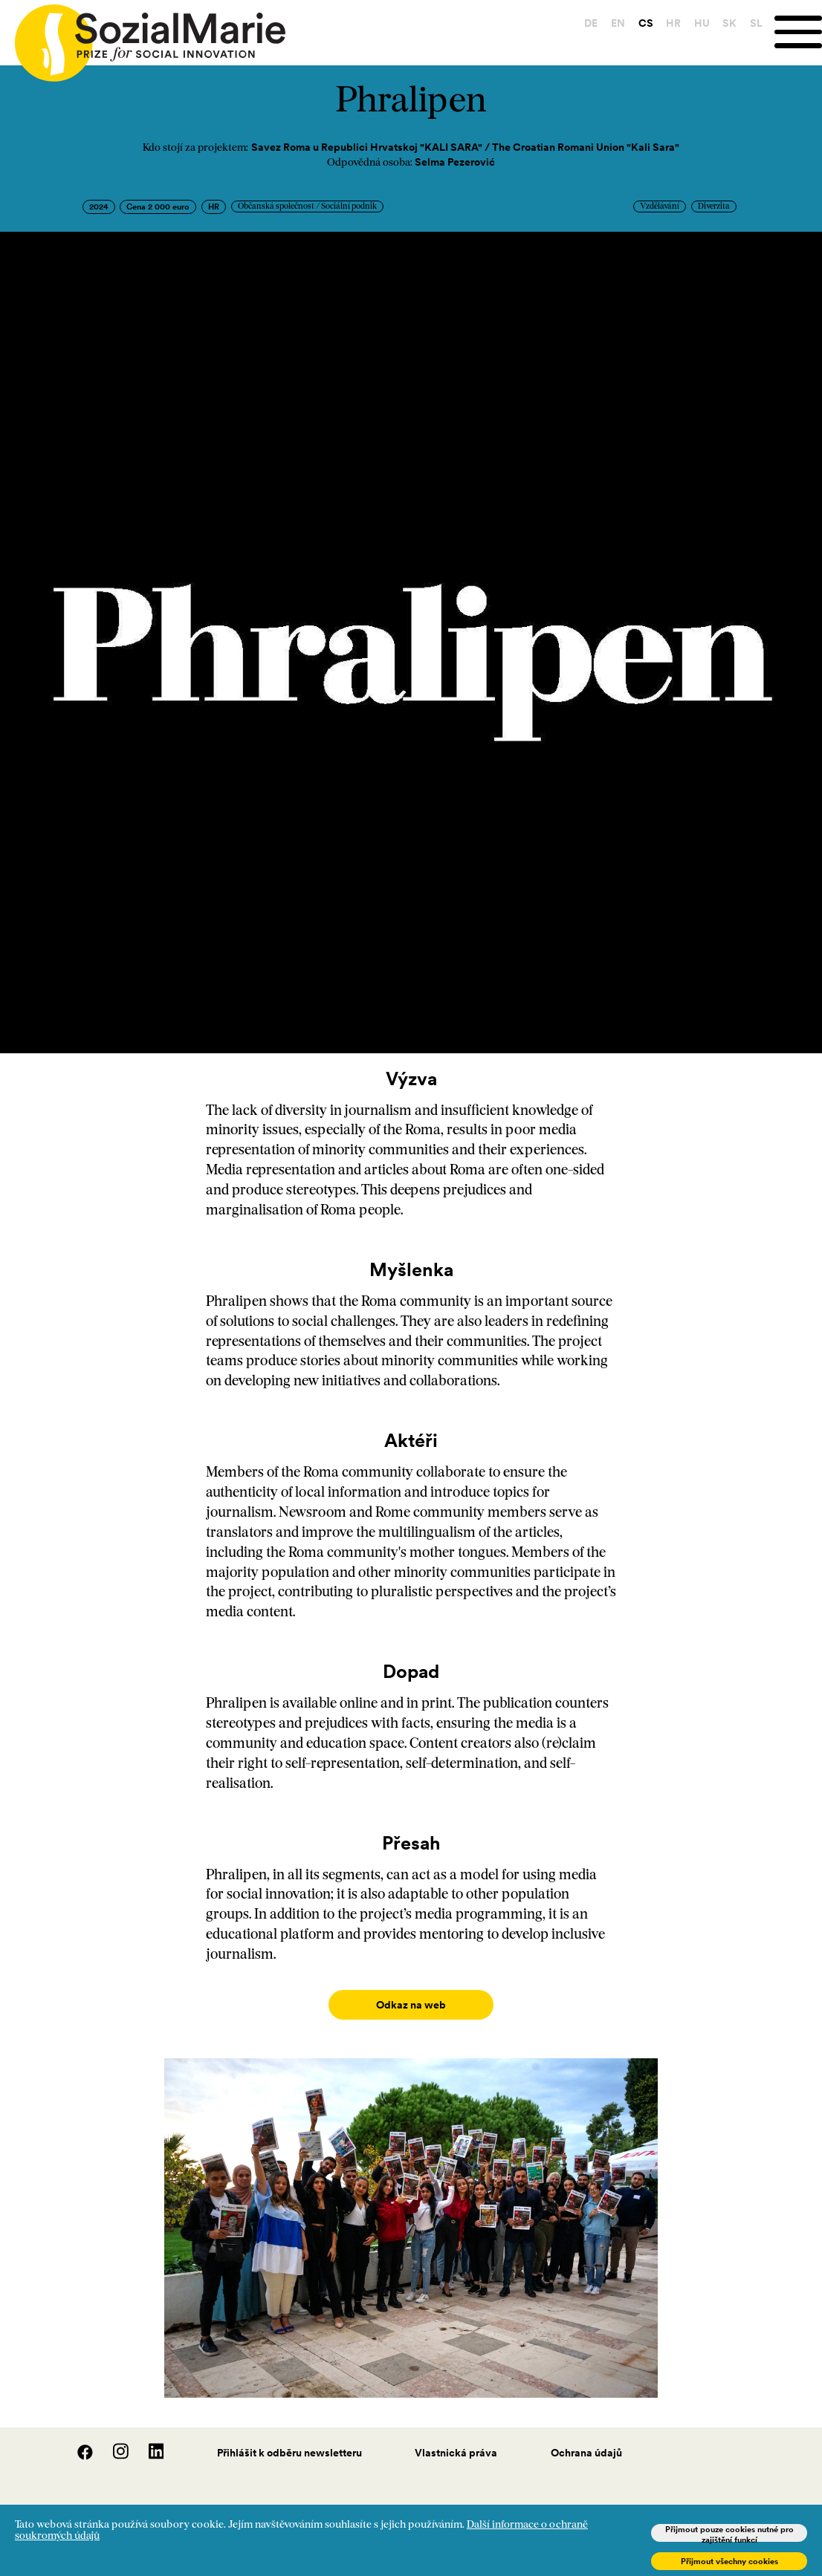 Image resolution: width=822 pixels, height=2576 pixels. Describe the element at coordinates (729, 2561) in the screenshot. I see `Přijmout všechny cookies` at that location.